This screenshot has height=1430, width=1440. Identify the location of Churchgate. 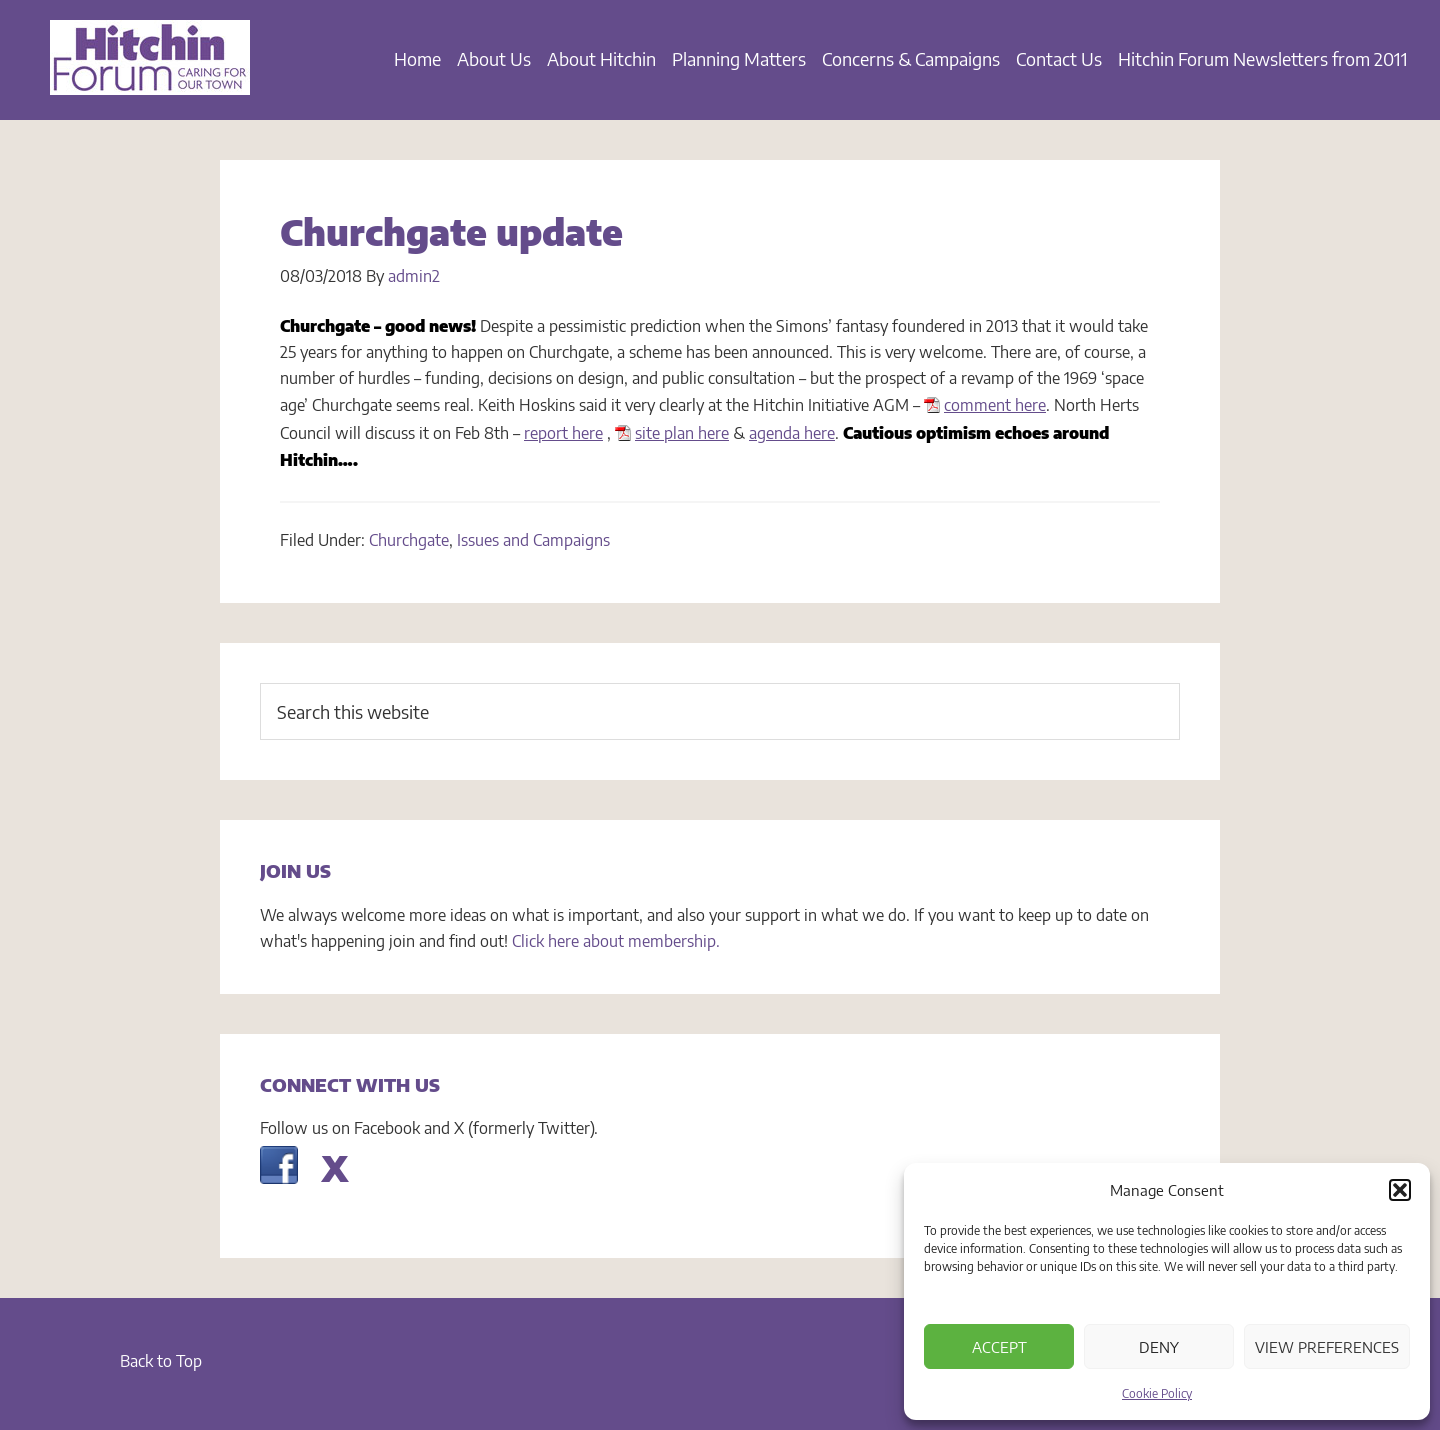
(409, 540).